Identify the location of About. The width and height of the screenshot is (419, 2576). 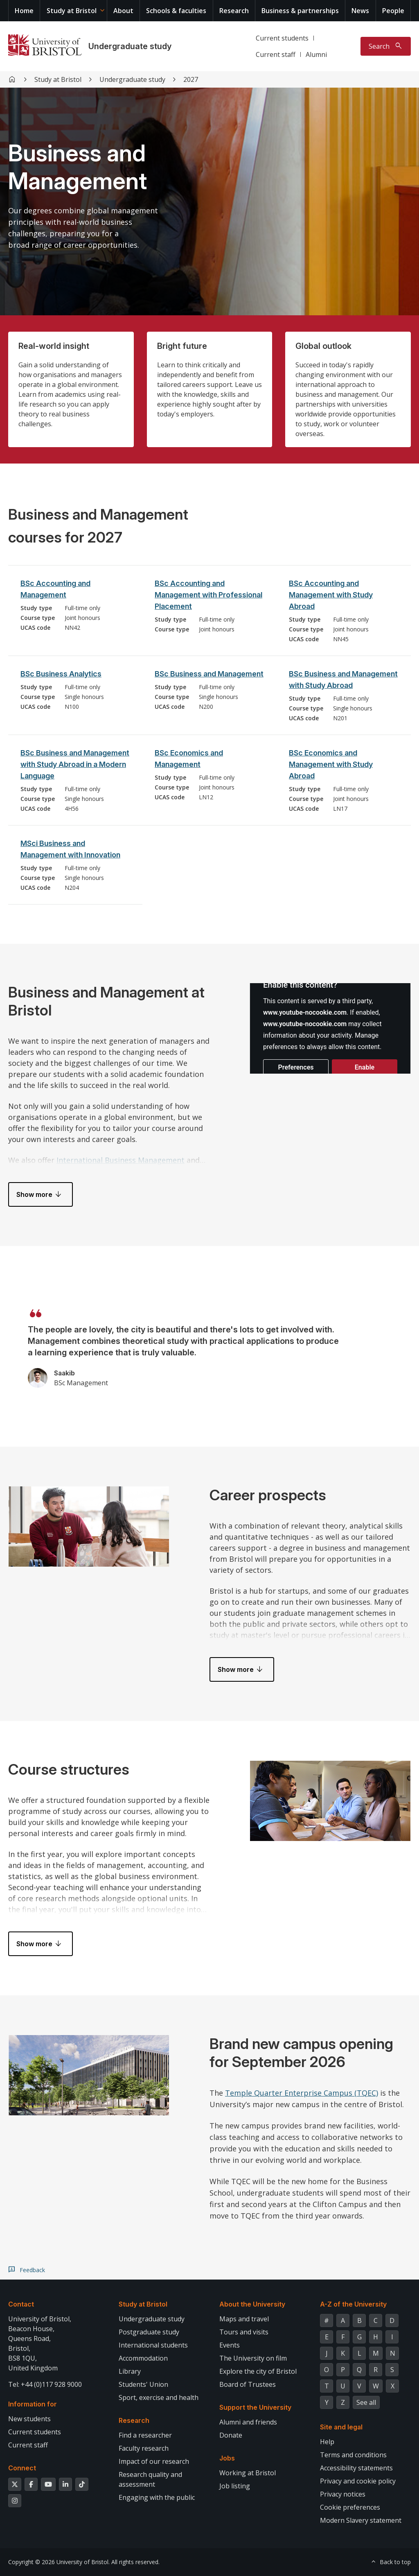
(123, 10).